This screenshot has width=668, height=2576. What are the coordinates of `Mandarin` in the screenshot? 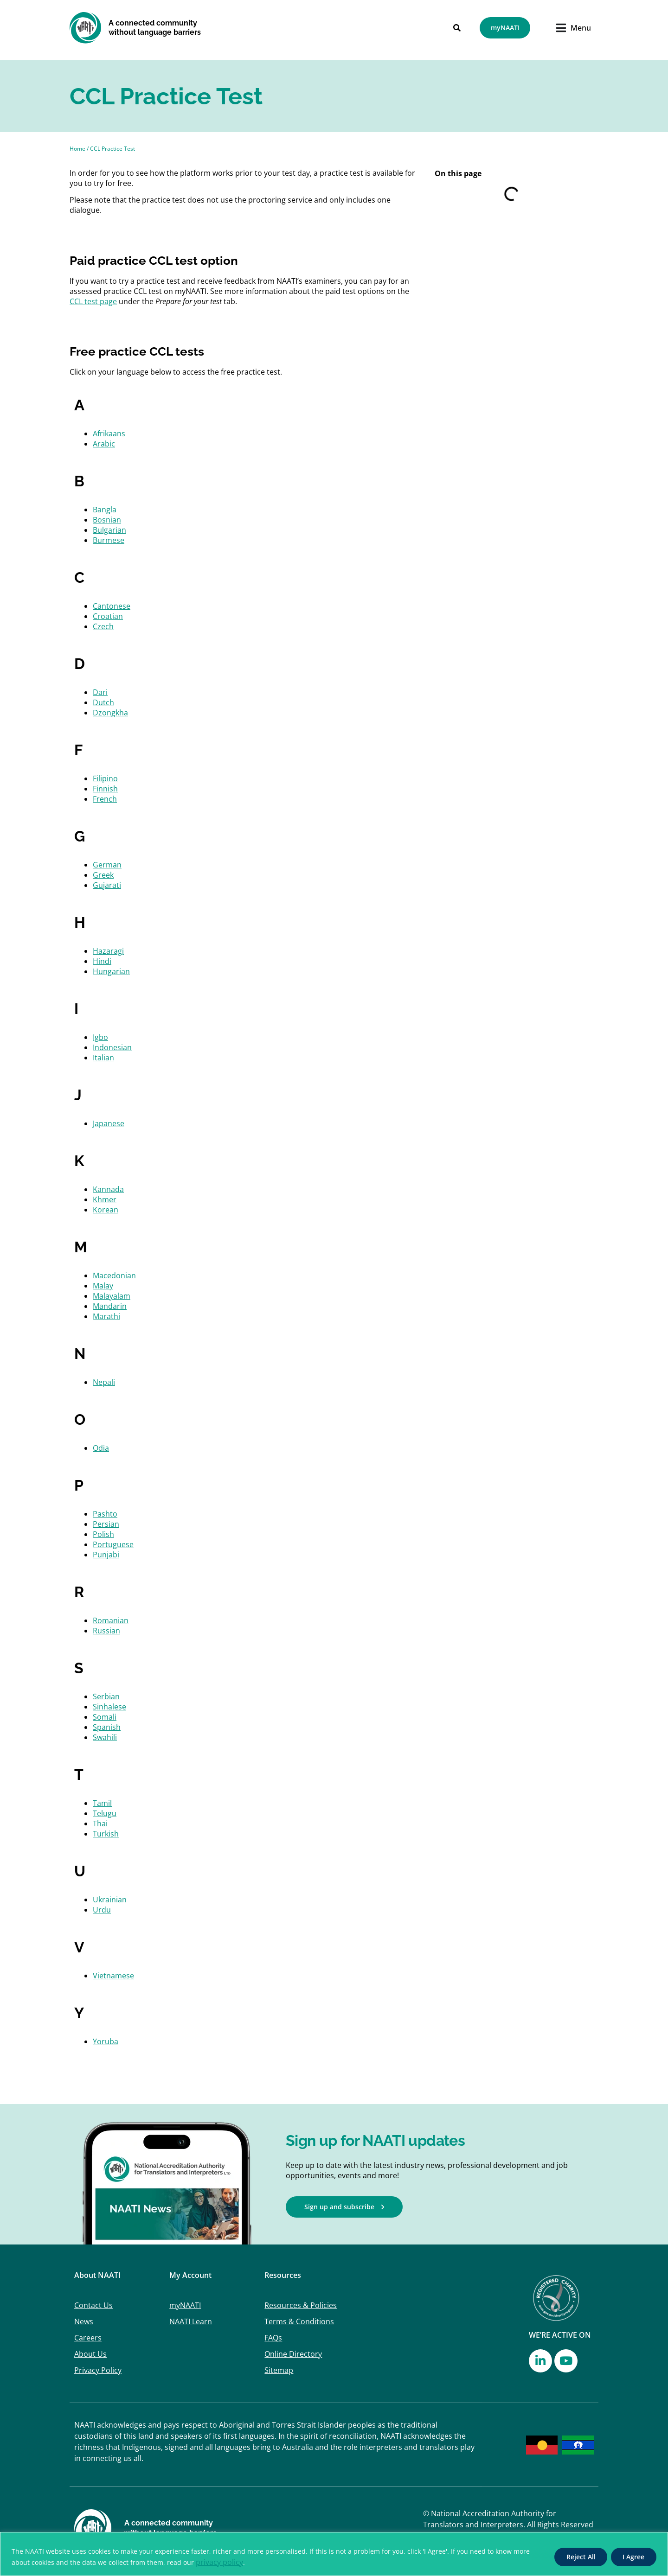 It's located at (110, 1306).